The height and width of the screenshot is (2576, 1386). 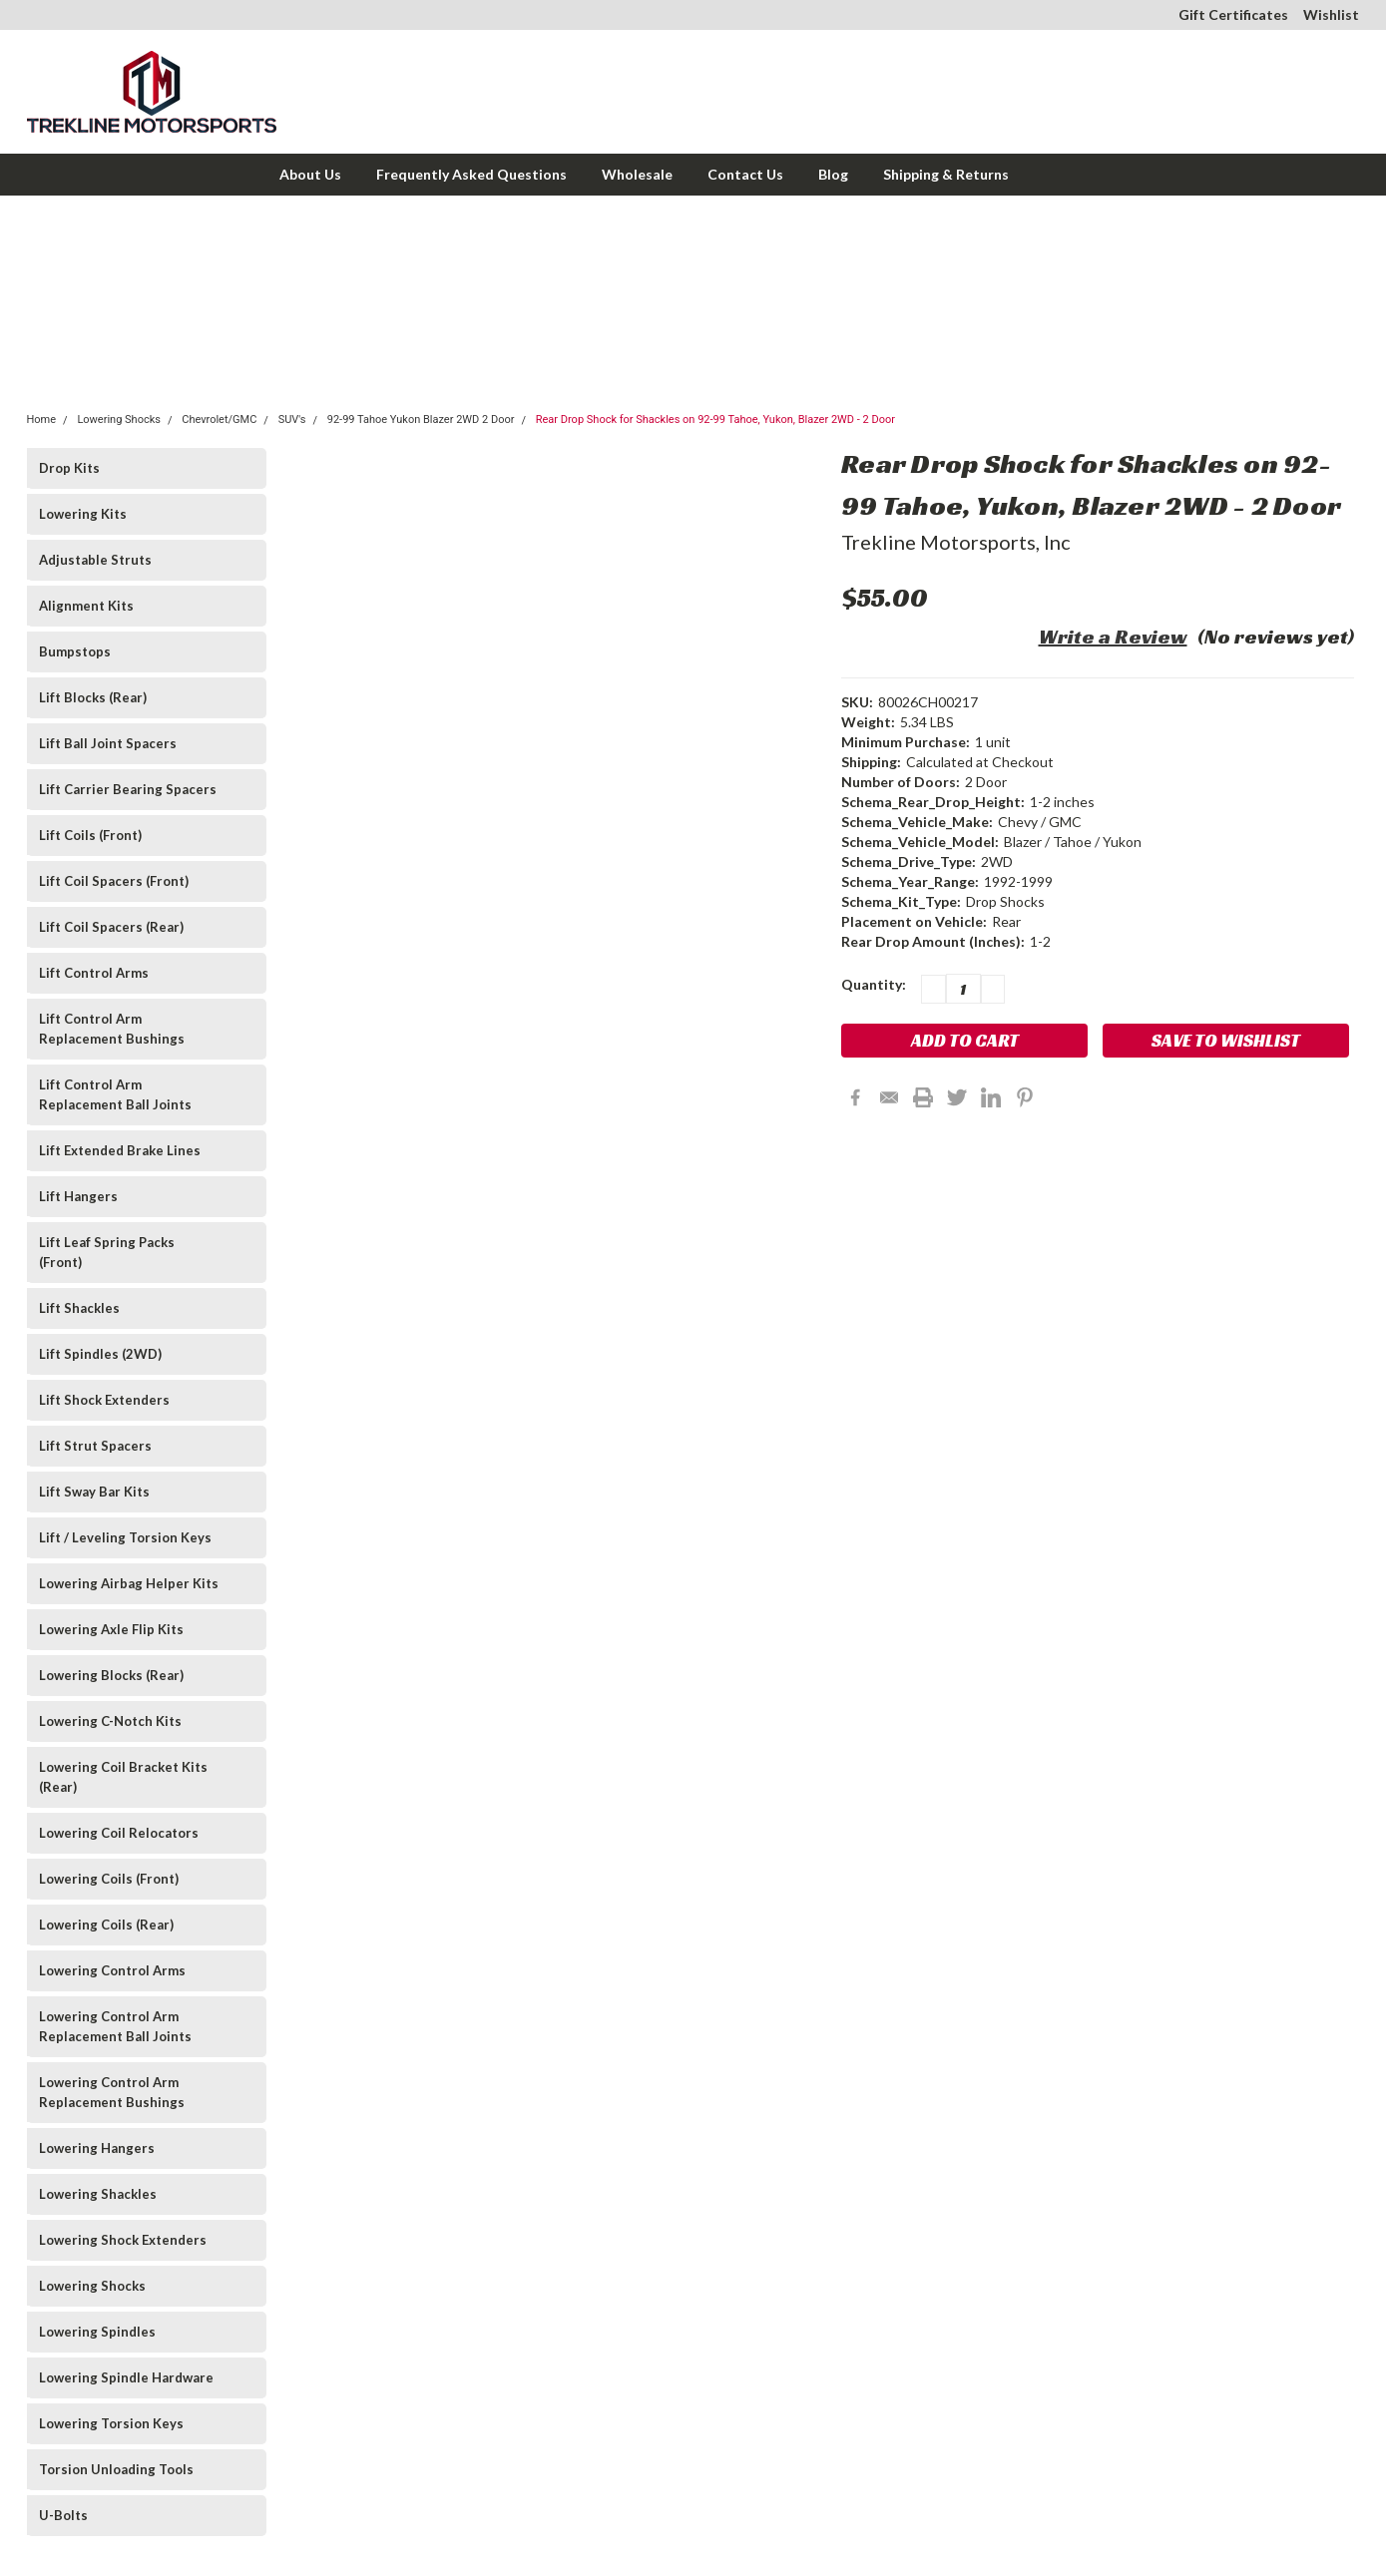 What do you see at coordinates (111, 1629) in the screenshot?
I see `Lowering Axle Flip Kits` at bounding box center [111, 1629].